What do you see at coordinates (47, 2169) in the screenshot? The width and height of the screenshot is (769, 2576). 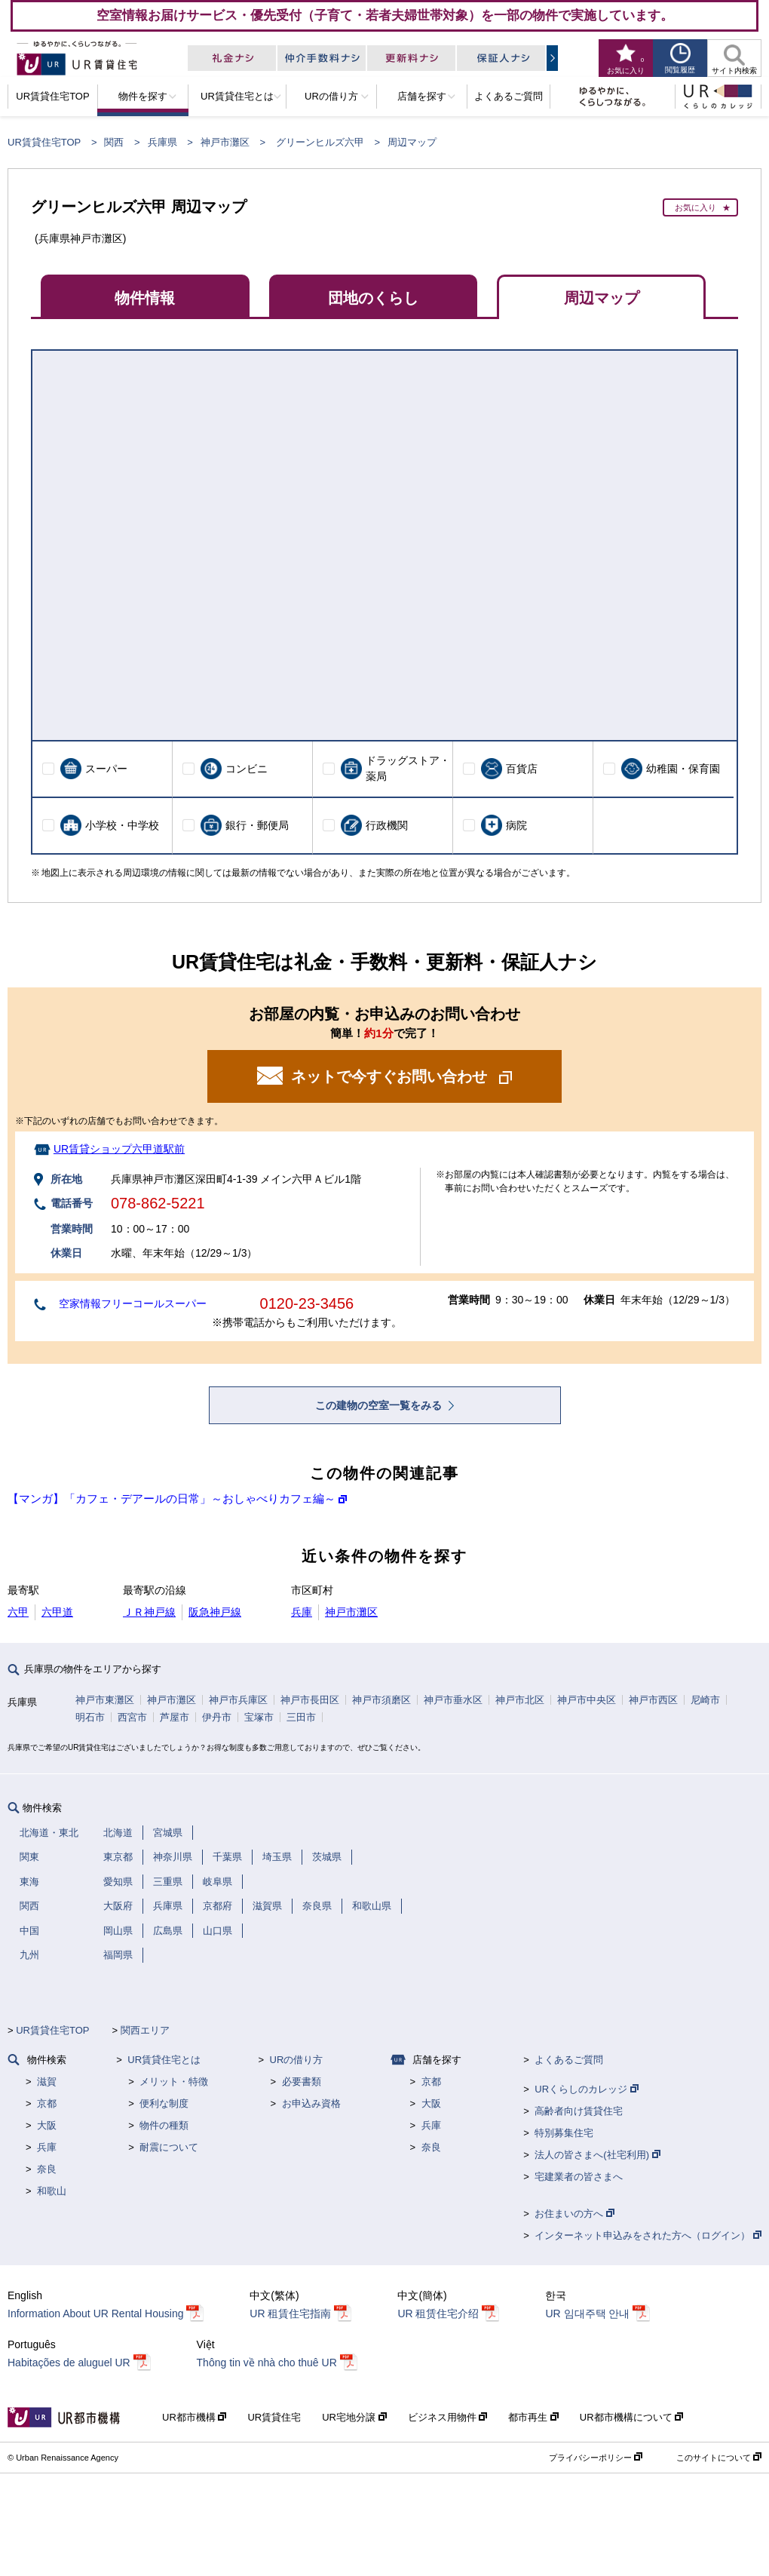 I see `奈良` at bounding box center [47, 2169].